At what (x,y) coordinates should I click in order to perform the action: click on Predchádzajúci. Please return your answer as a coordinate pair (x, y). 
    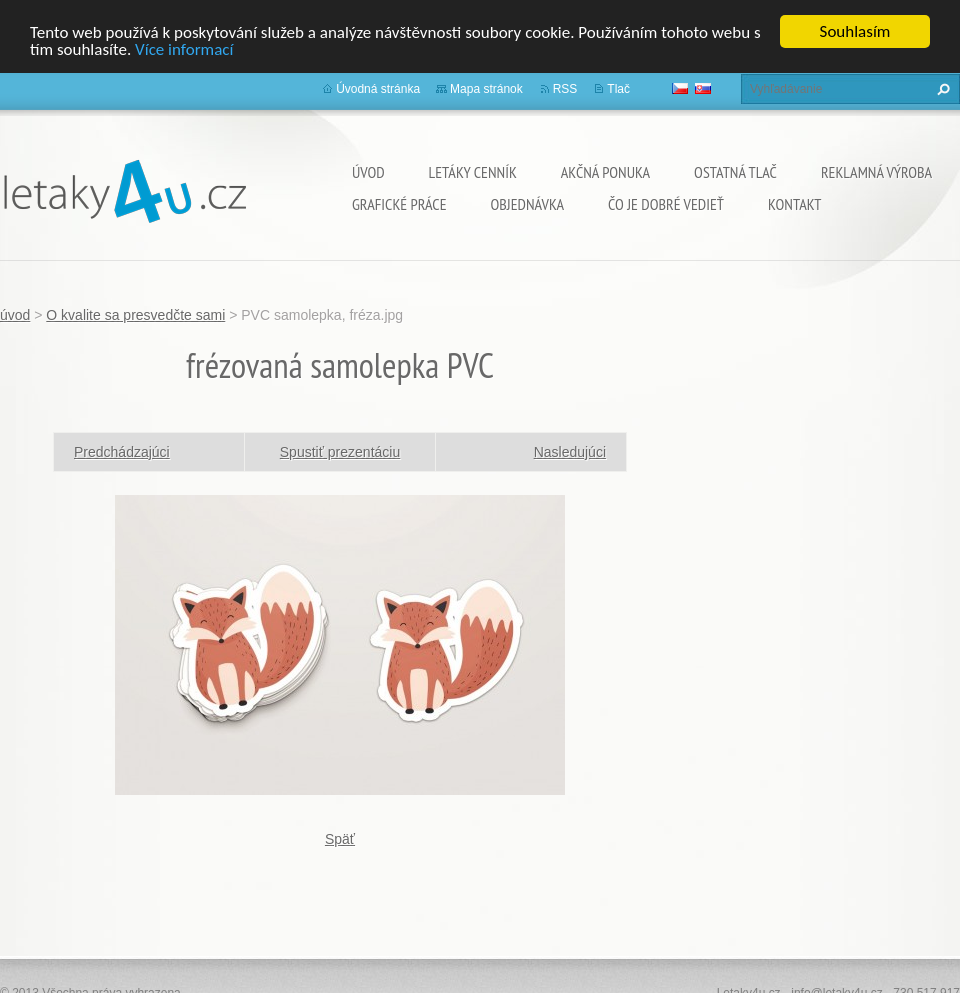
    Looking at the image, I should click on (122, 451).